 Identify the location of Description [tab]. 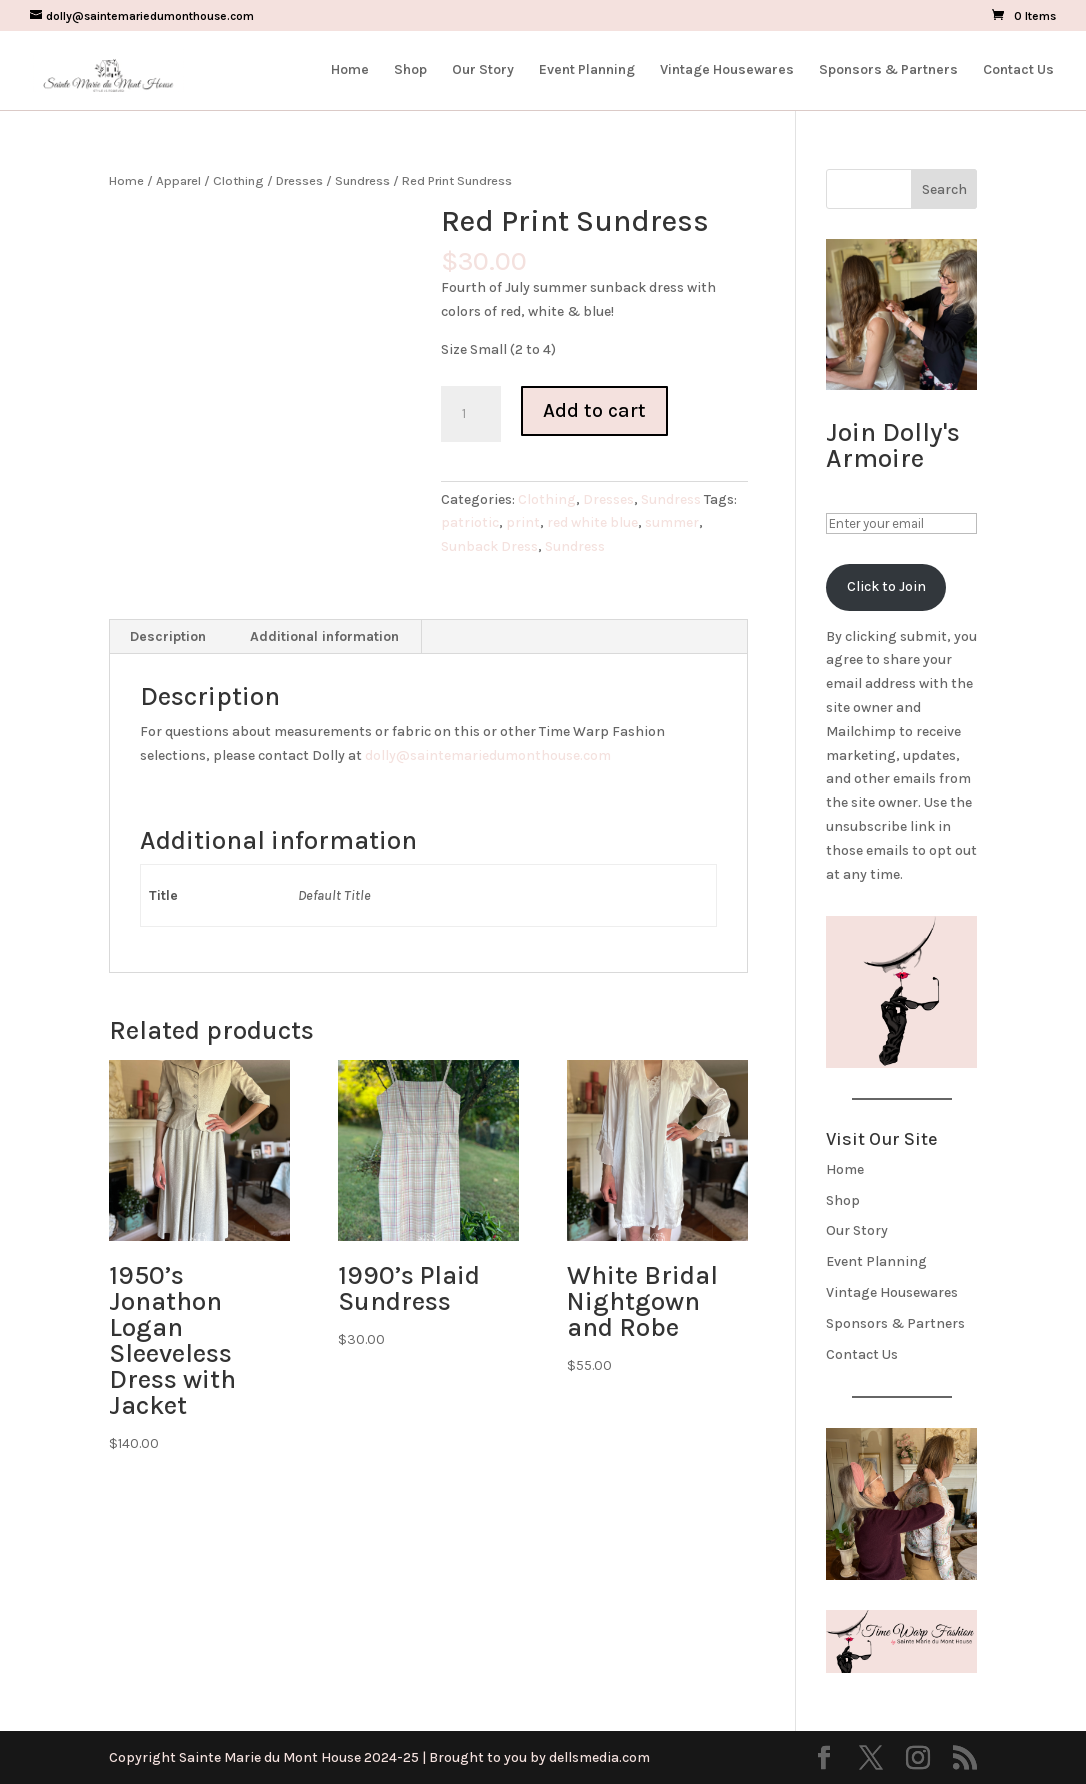
(168, 636).